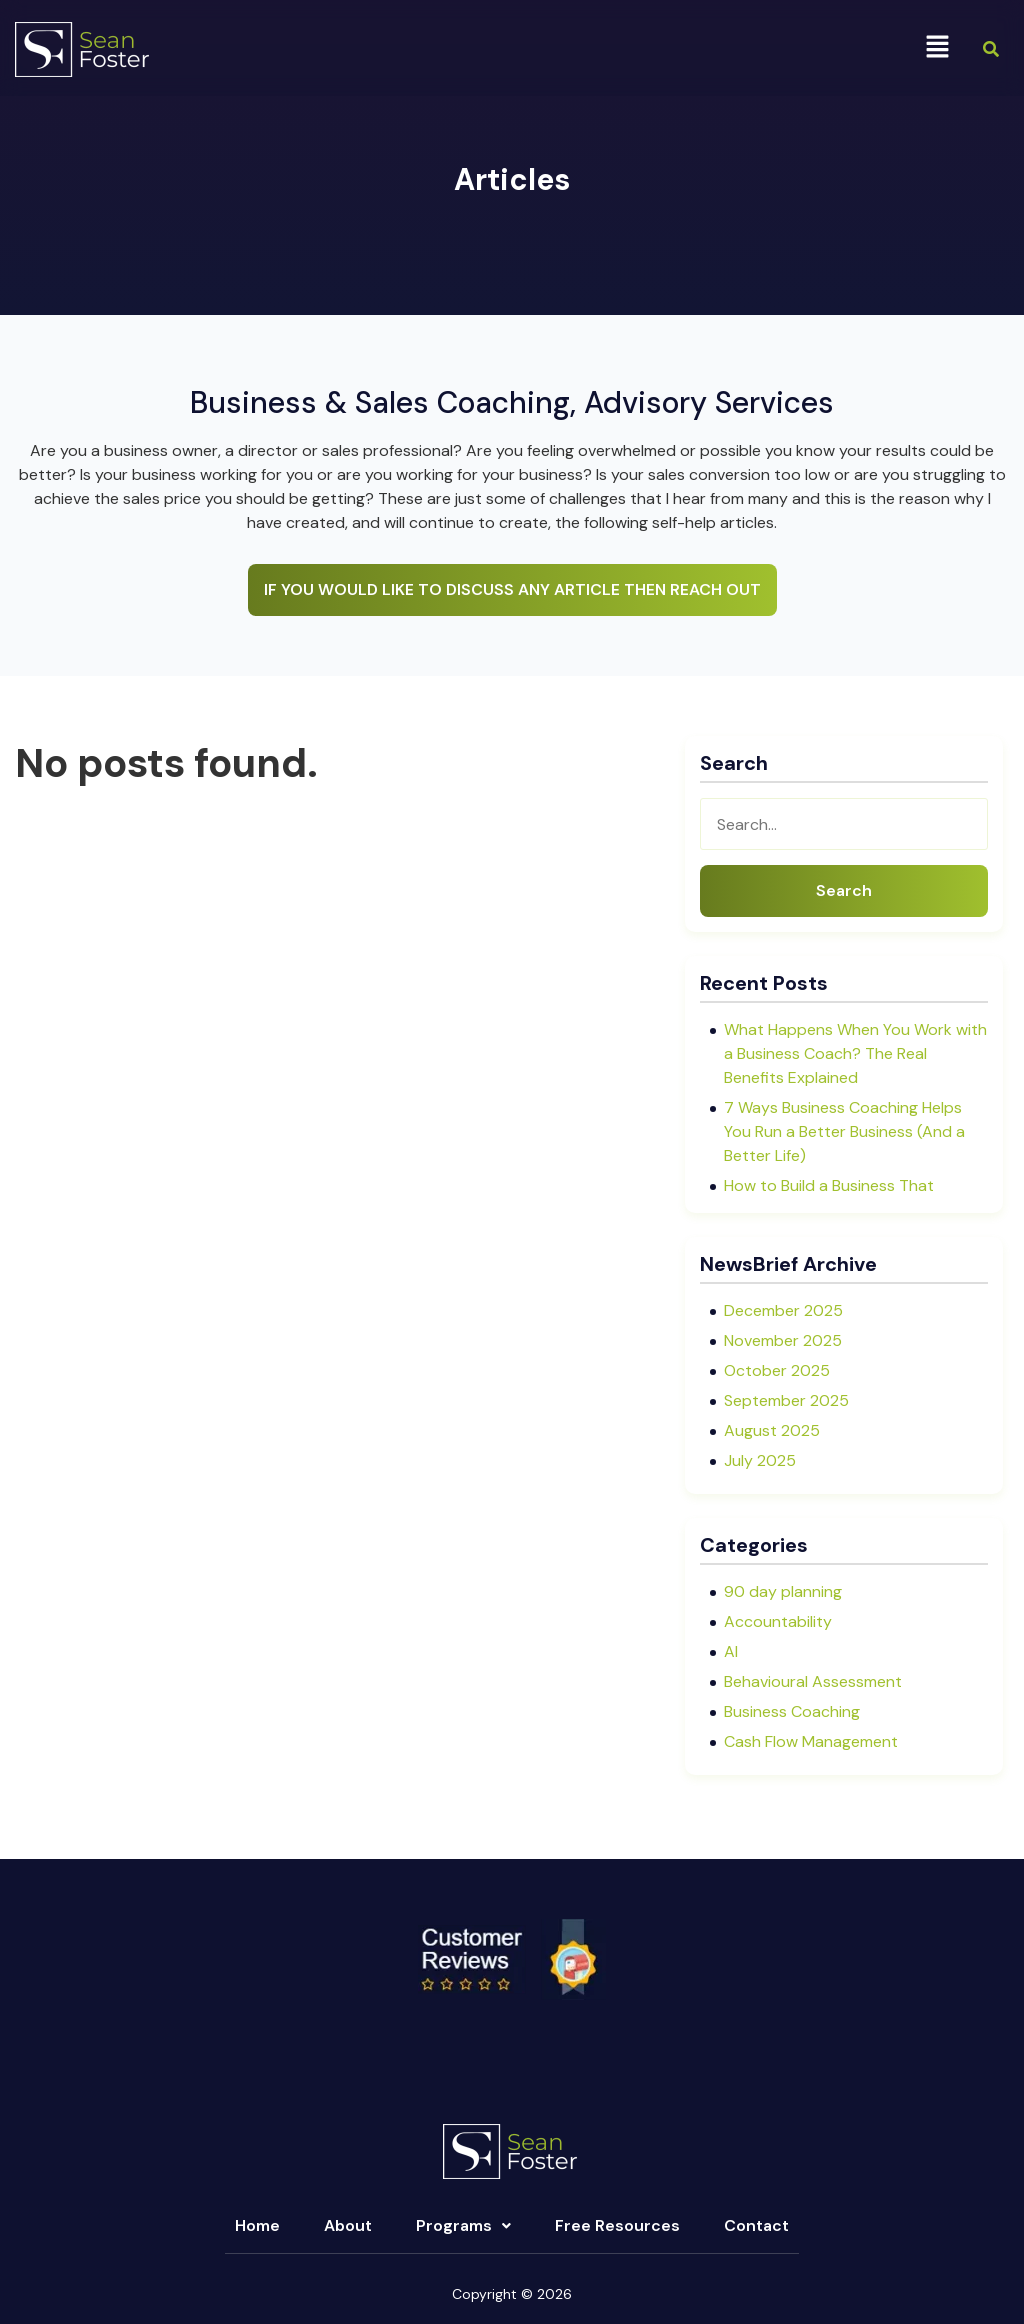  Describe the element at coordinates (938, 48) in the screenshot. I see `[button]` at that location.